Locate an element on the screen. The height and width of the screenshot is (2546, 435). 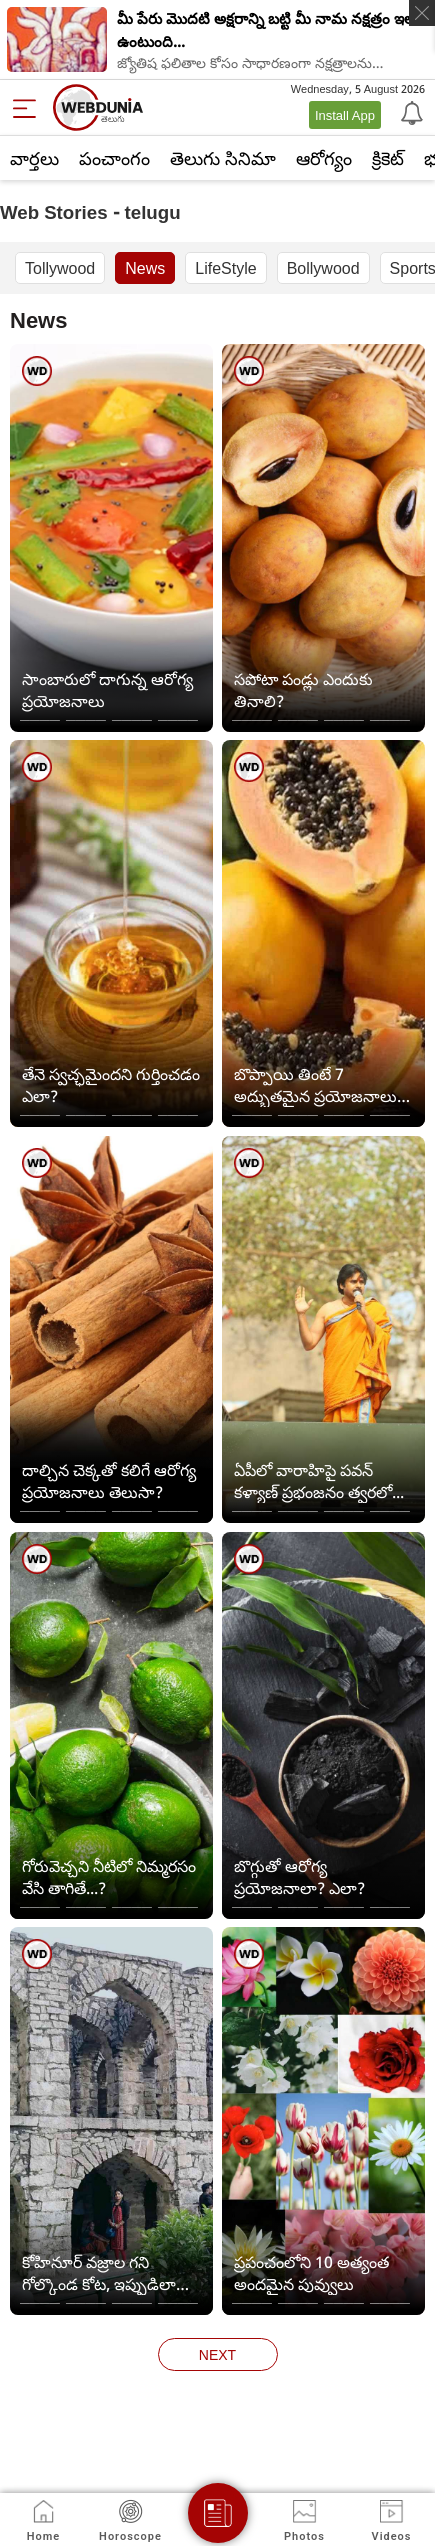
LifeStyle is located at coordinates (225, 268).